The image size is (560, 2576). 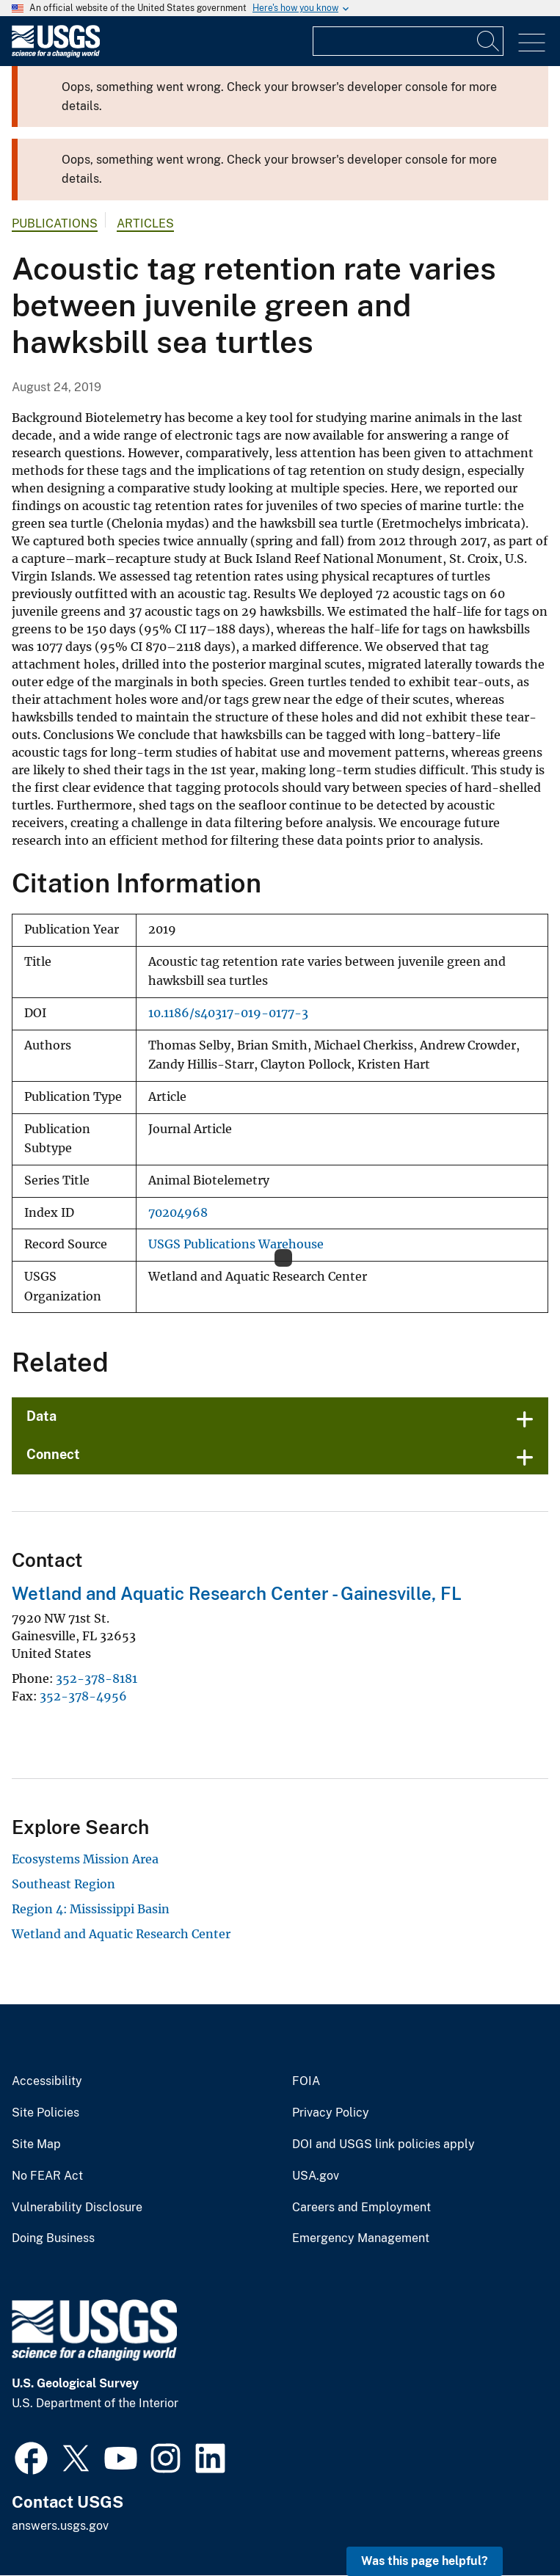 What do you see at coordinates (178, 1213) in the screenshot?
I see `70204968` at bounding box center [178, 1213].